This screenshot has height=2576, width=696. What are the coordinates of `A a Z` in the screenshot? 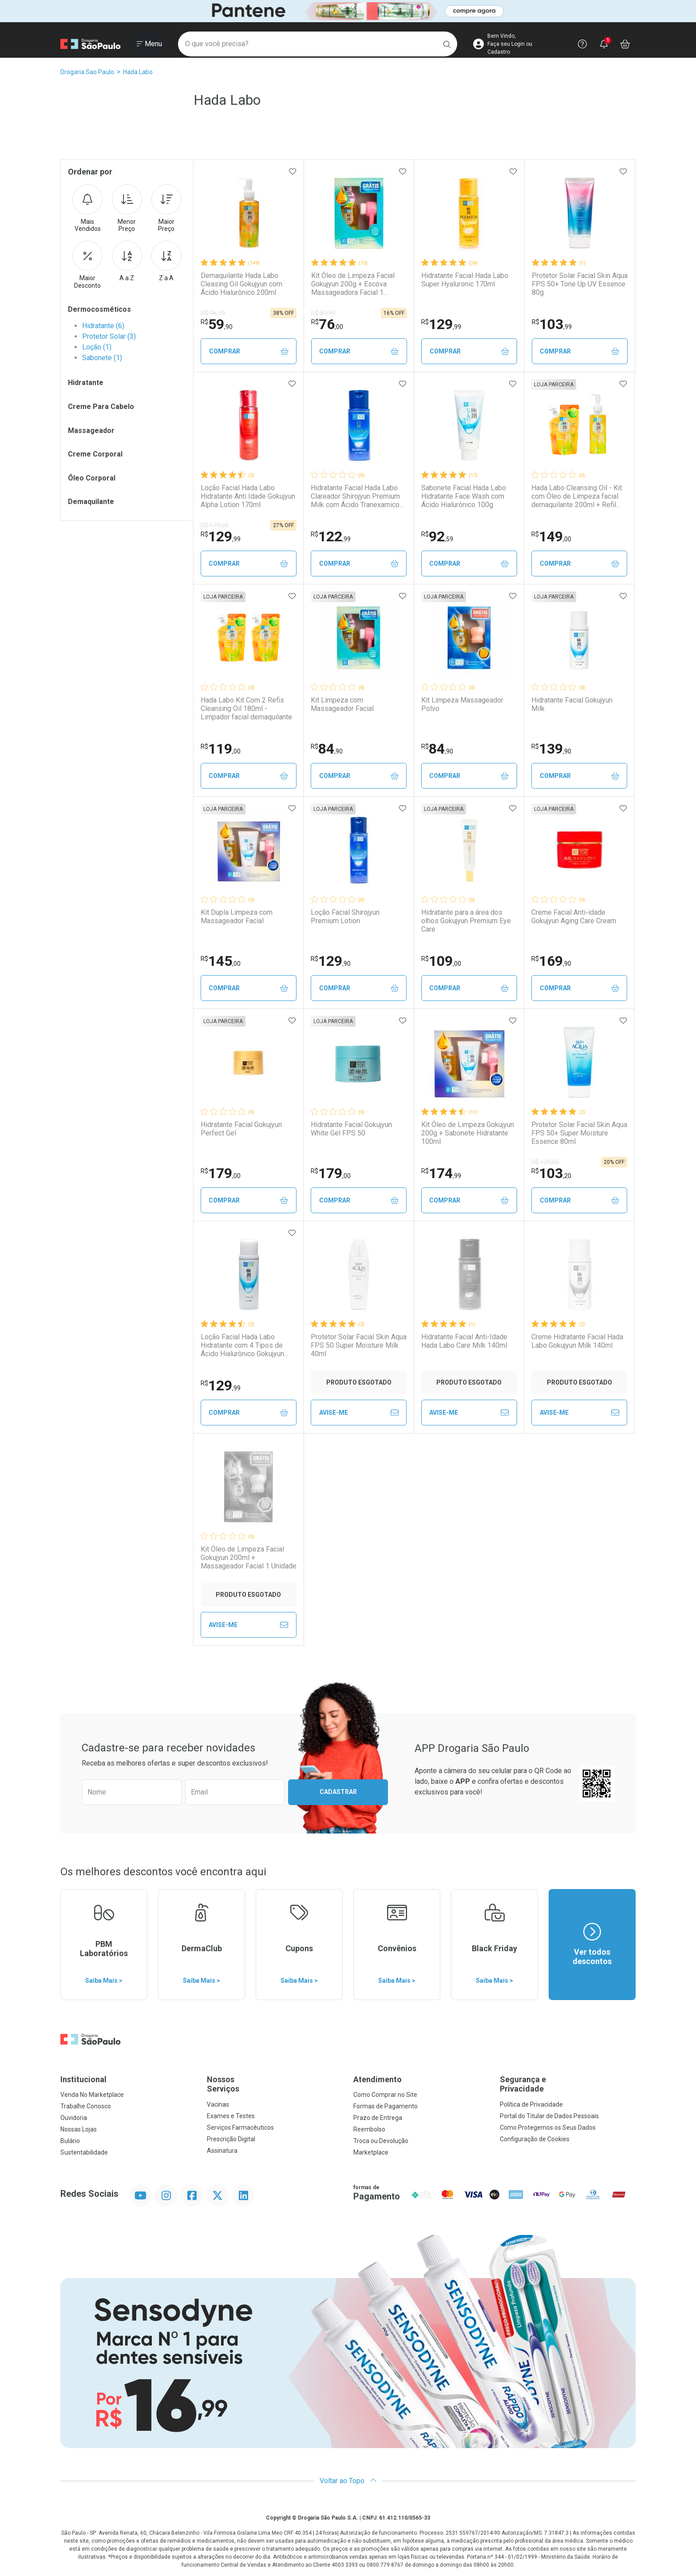 It's located at (127, 261).